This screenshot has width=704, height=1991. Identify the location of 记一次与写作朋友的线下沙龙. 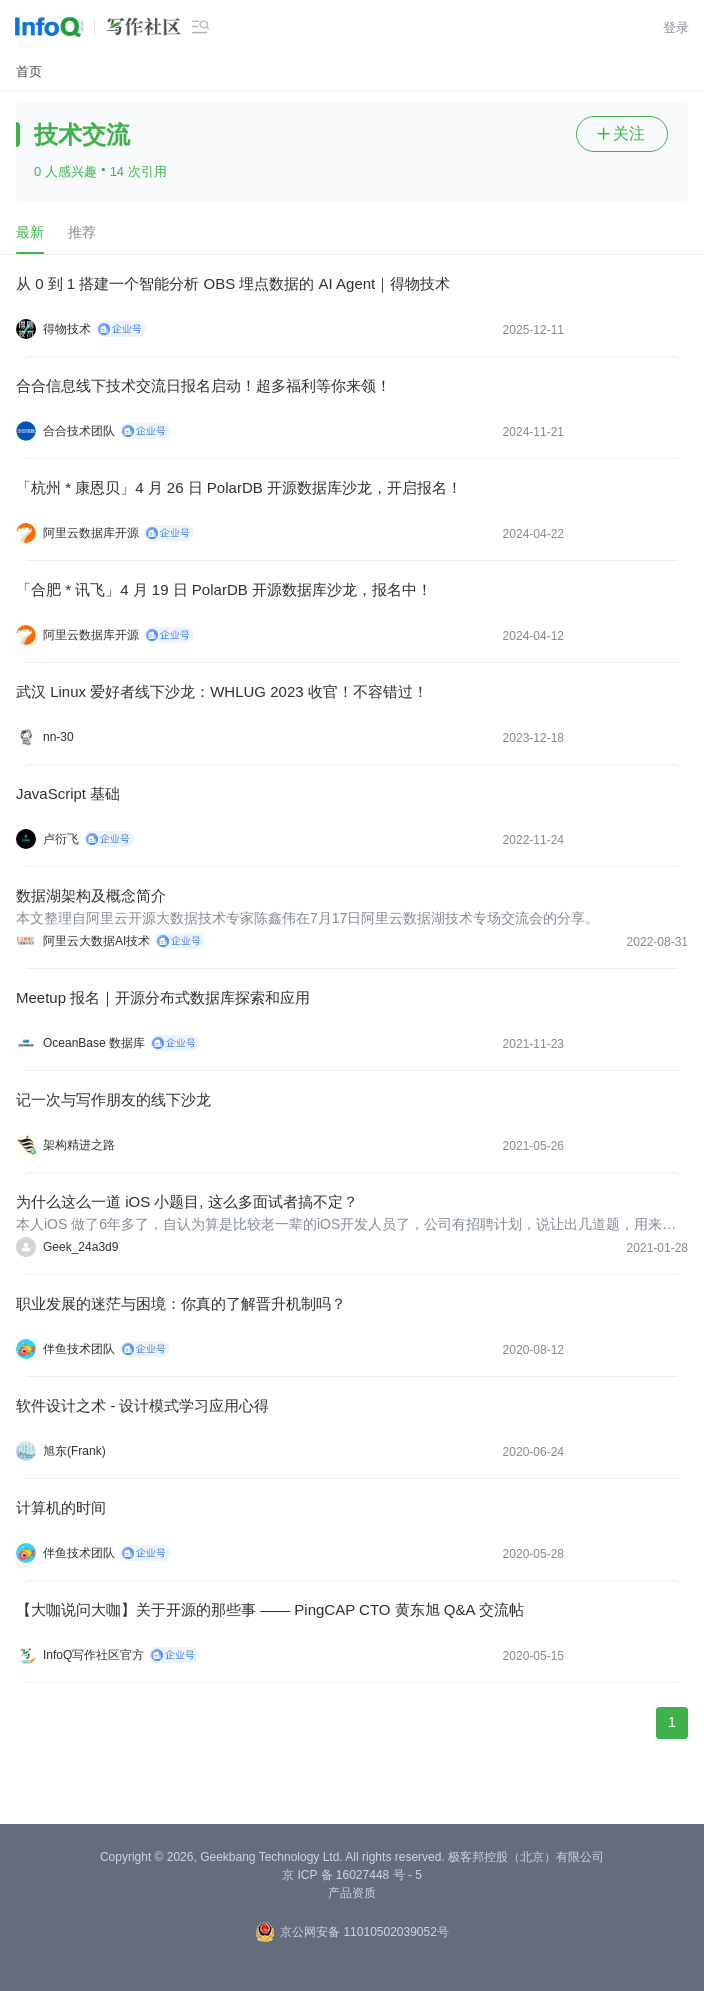
(113, 1099).